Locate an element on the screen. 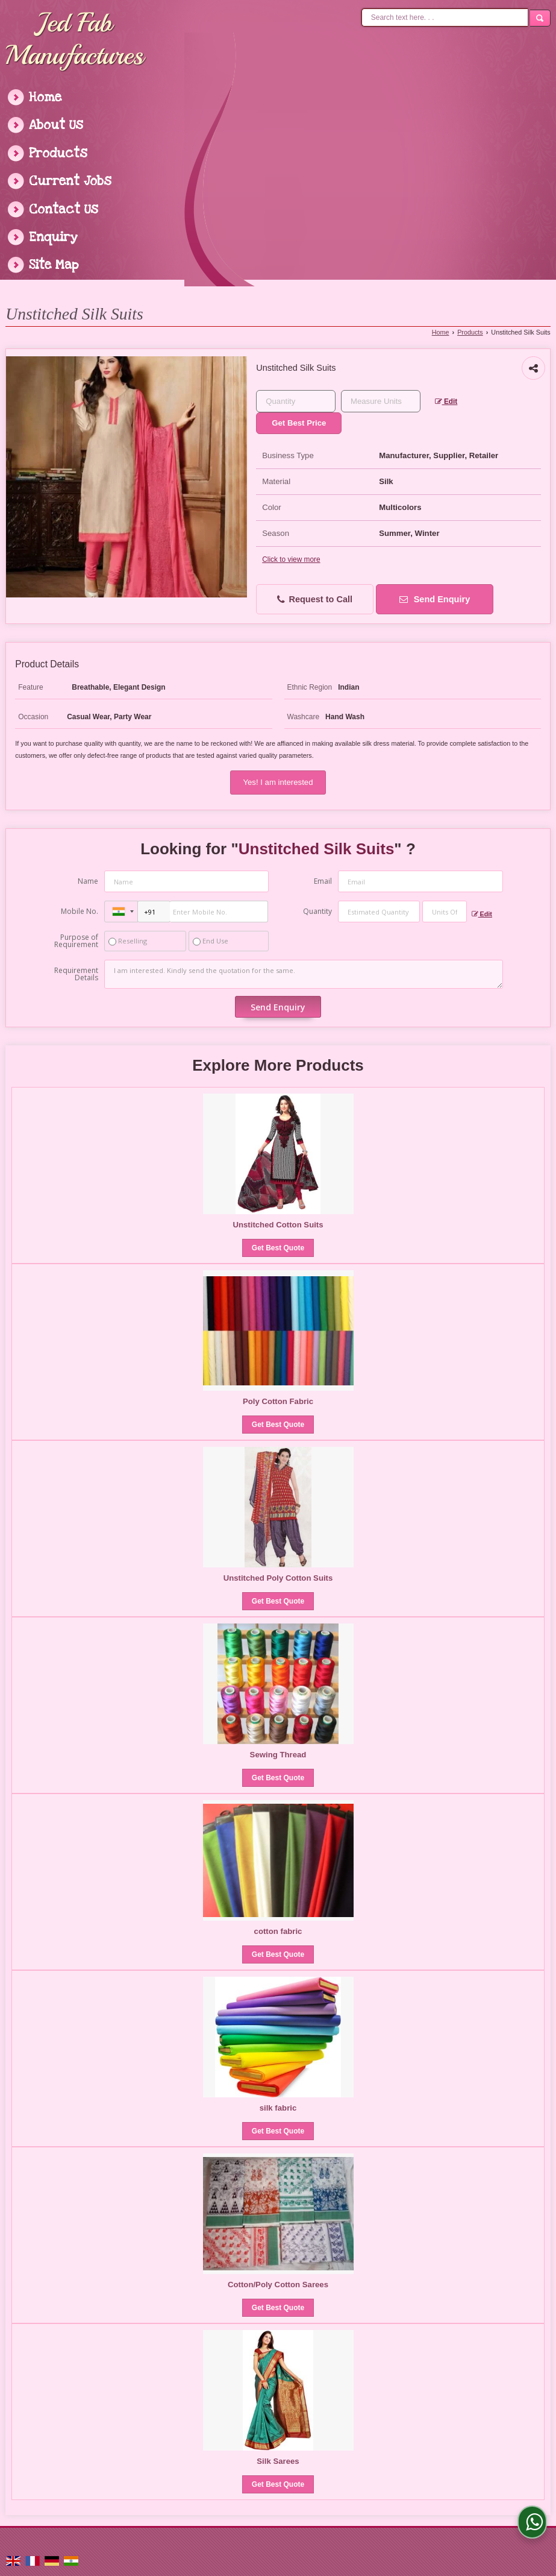 The image size is (556, 2576). Unstitched Poly Cotton Suits is located at coordinates (278, 1577).